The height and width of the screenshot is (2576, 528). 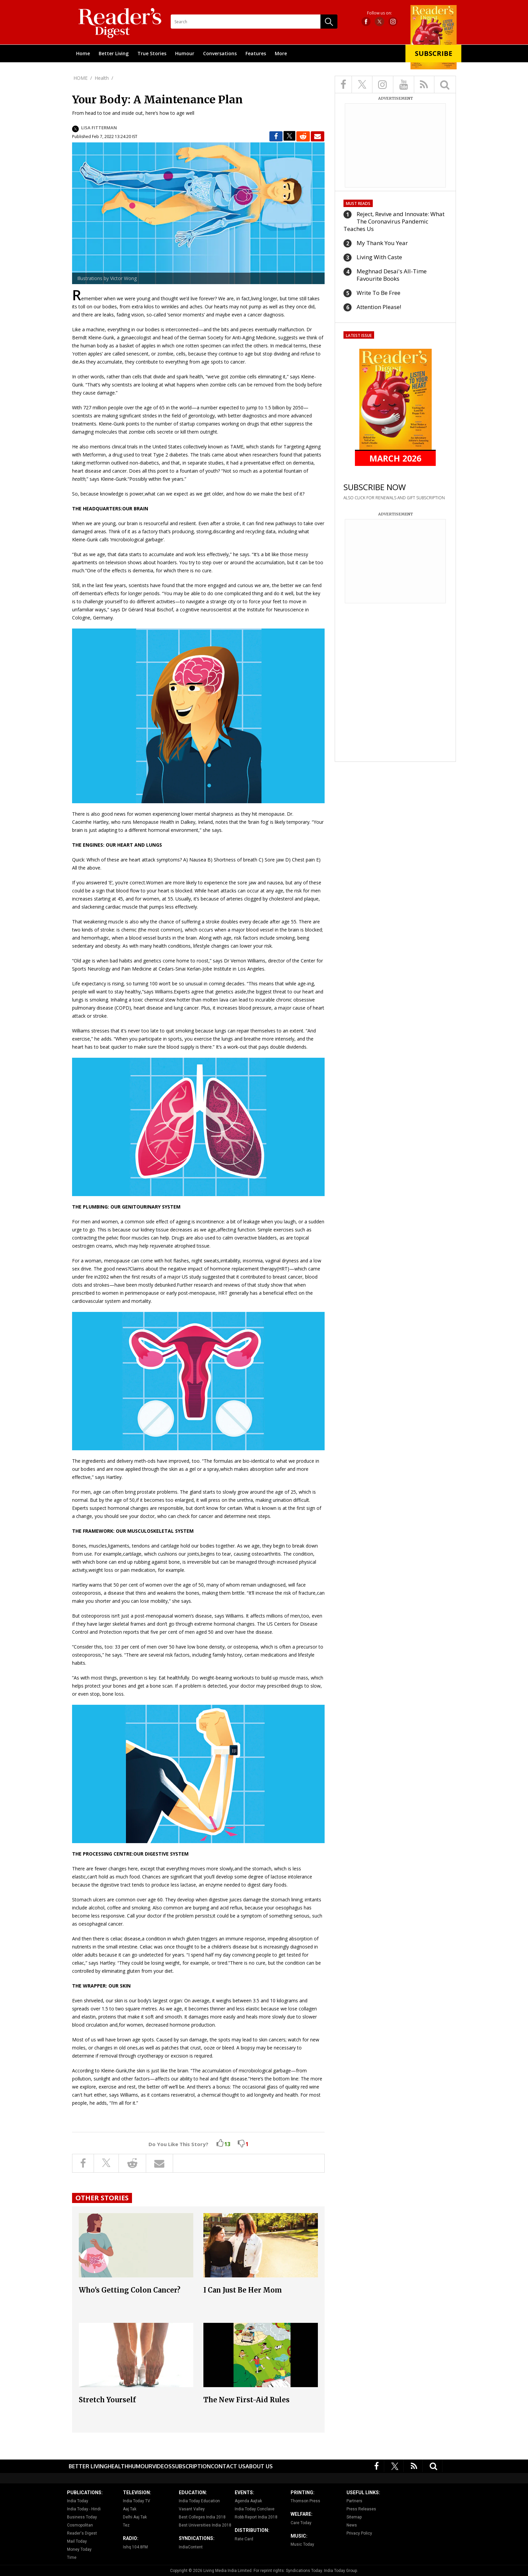 I want to click on The New First-Aid Rules, so click(x=246, y=2400).